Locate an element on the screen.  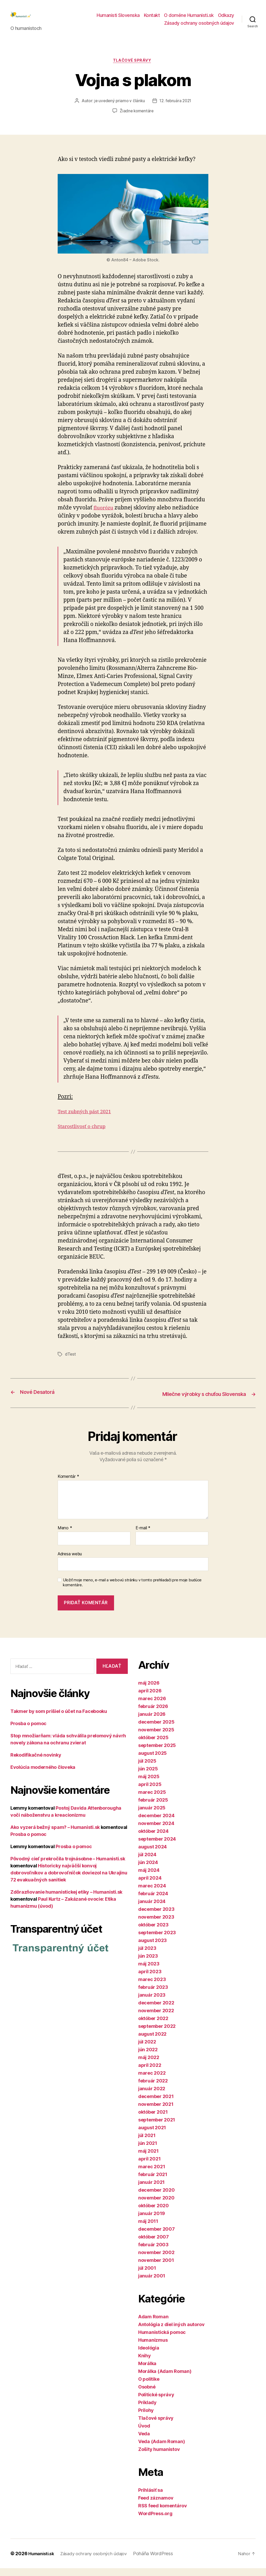
Politické správy is located at coordinates (156, 2402).